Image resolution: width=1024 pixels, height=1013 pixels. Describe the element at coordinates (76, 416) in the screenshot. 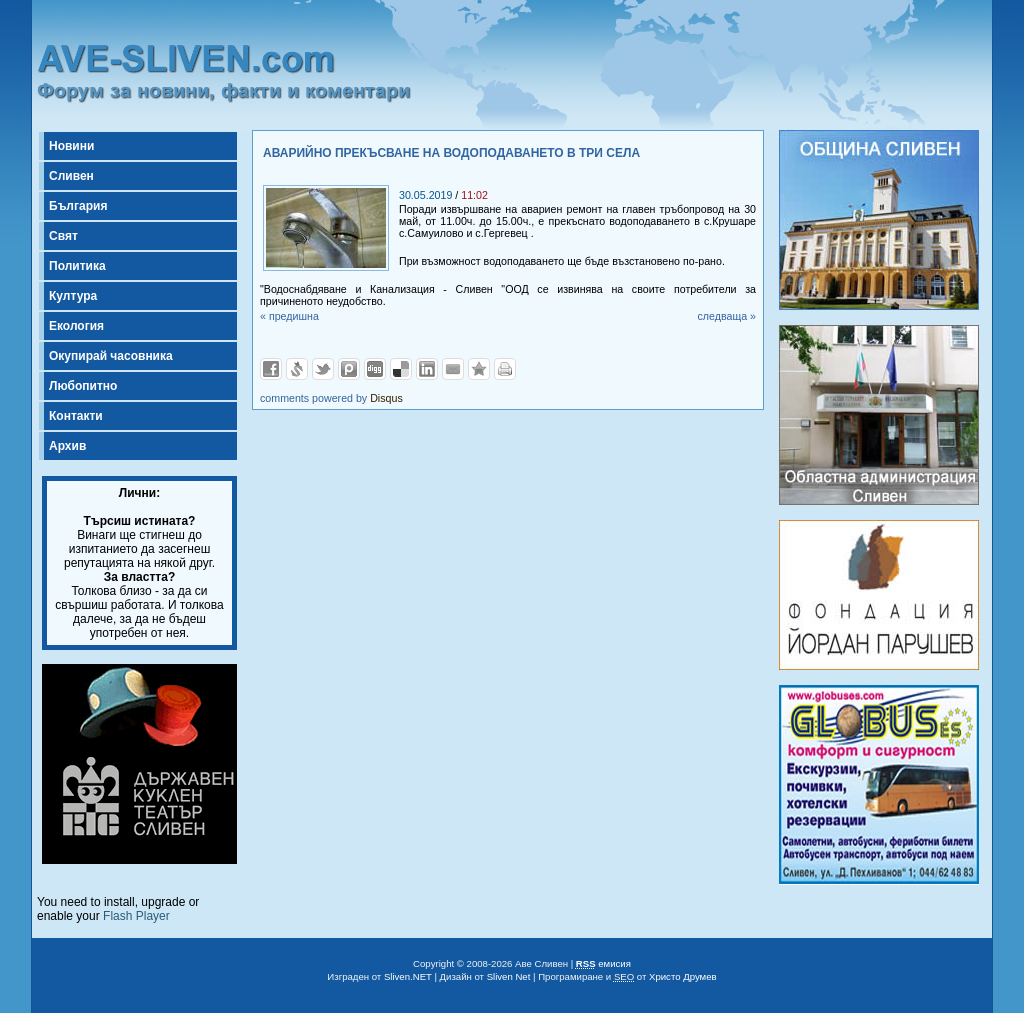

I see `Контакти` at that location.